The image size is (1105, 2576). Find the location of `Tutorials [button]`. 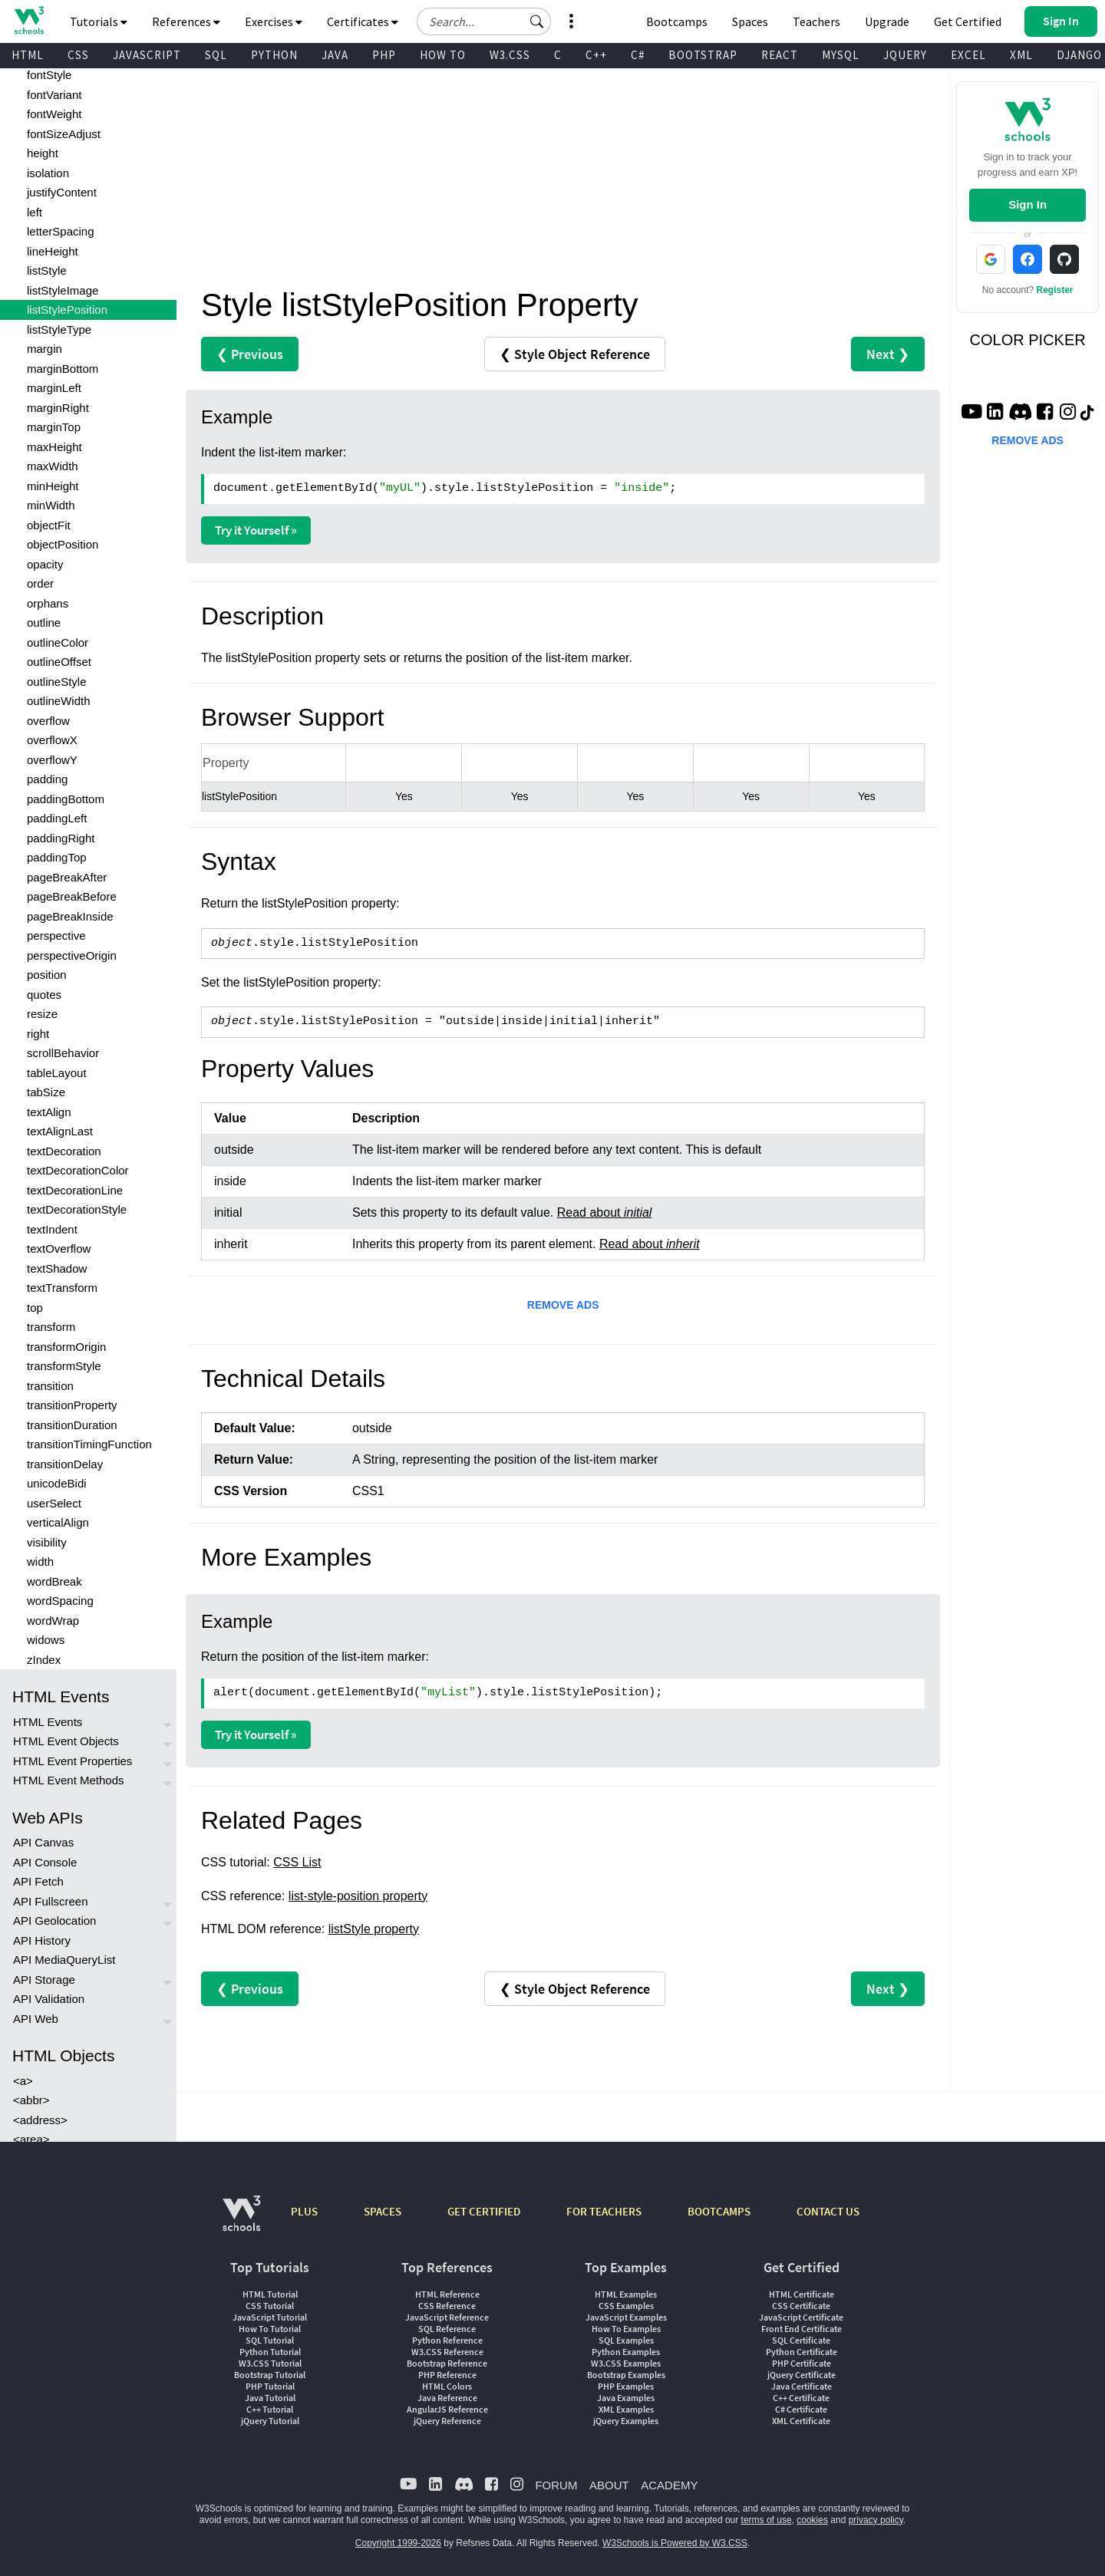

Tutorials [button] is located at coordinates (98, 21).